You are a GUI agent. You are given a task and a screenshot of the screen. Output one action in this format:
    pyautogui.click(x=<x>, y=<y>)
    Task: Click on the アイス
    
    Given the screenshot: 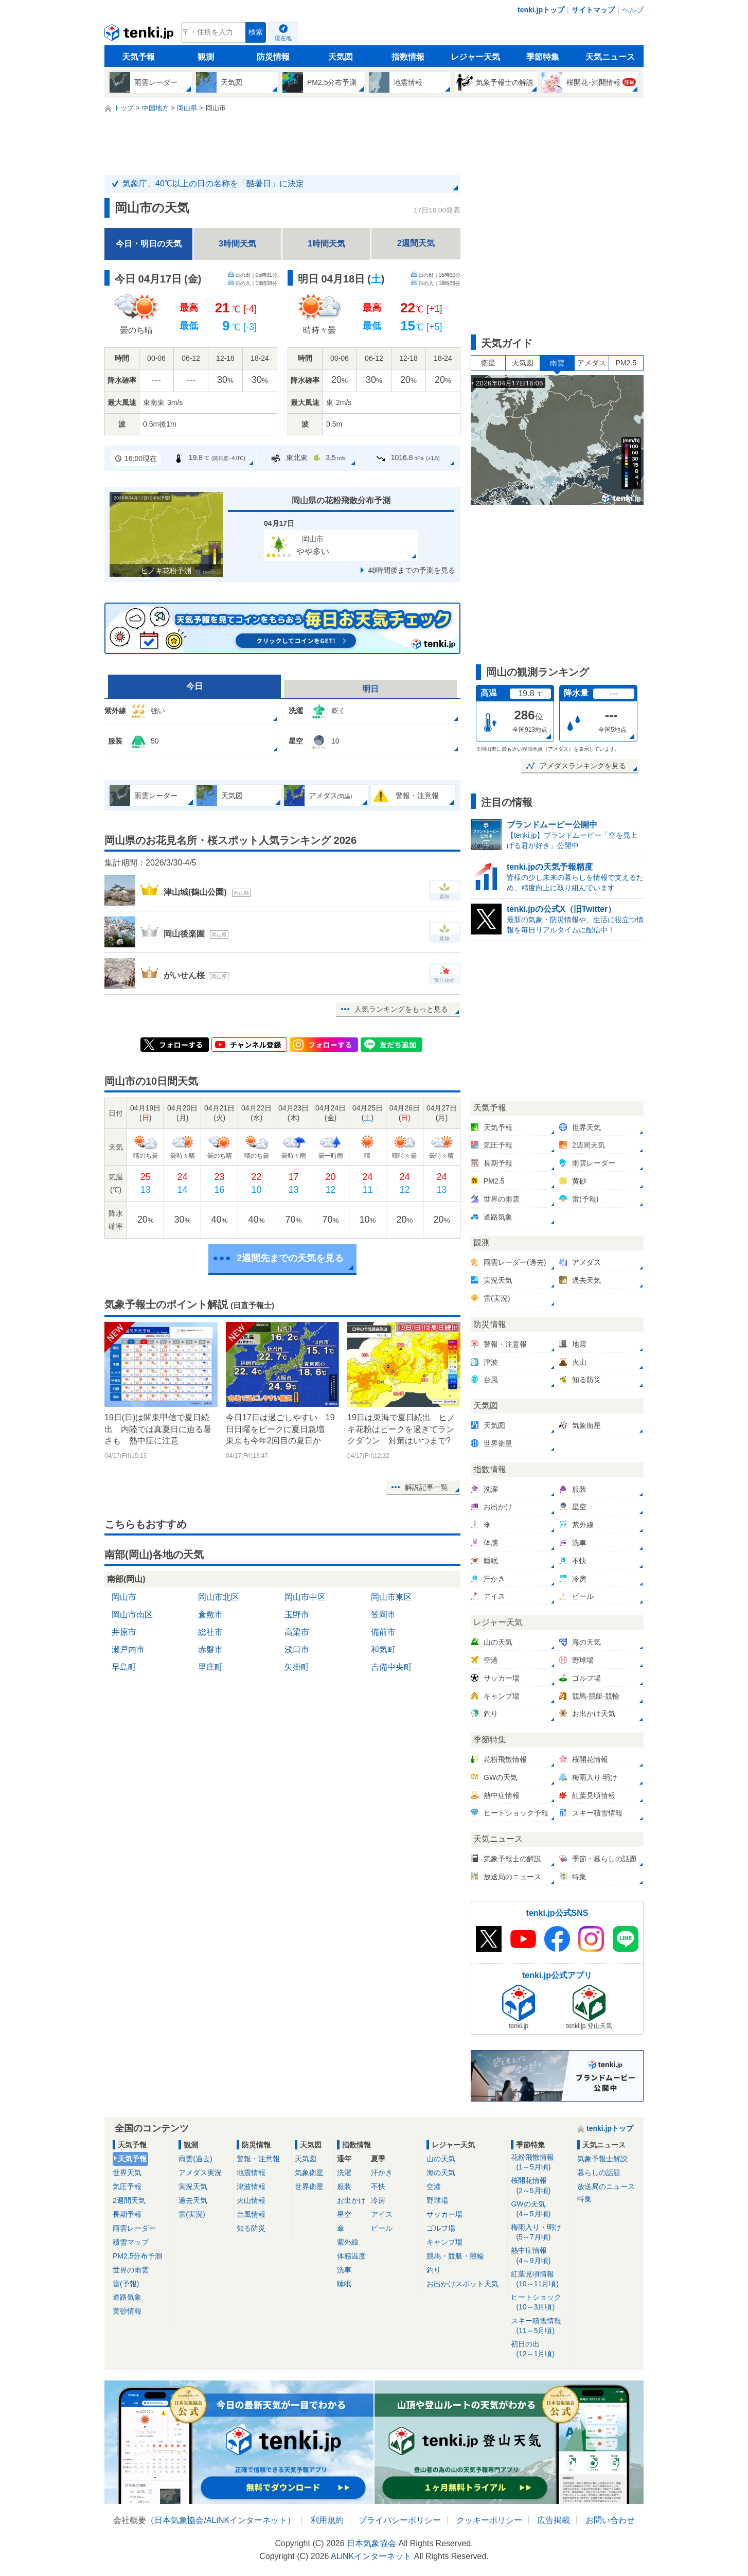 What is the action you would take?
    pyautogui.click(x=382, y=2214)
    